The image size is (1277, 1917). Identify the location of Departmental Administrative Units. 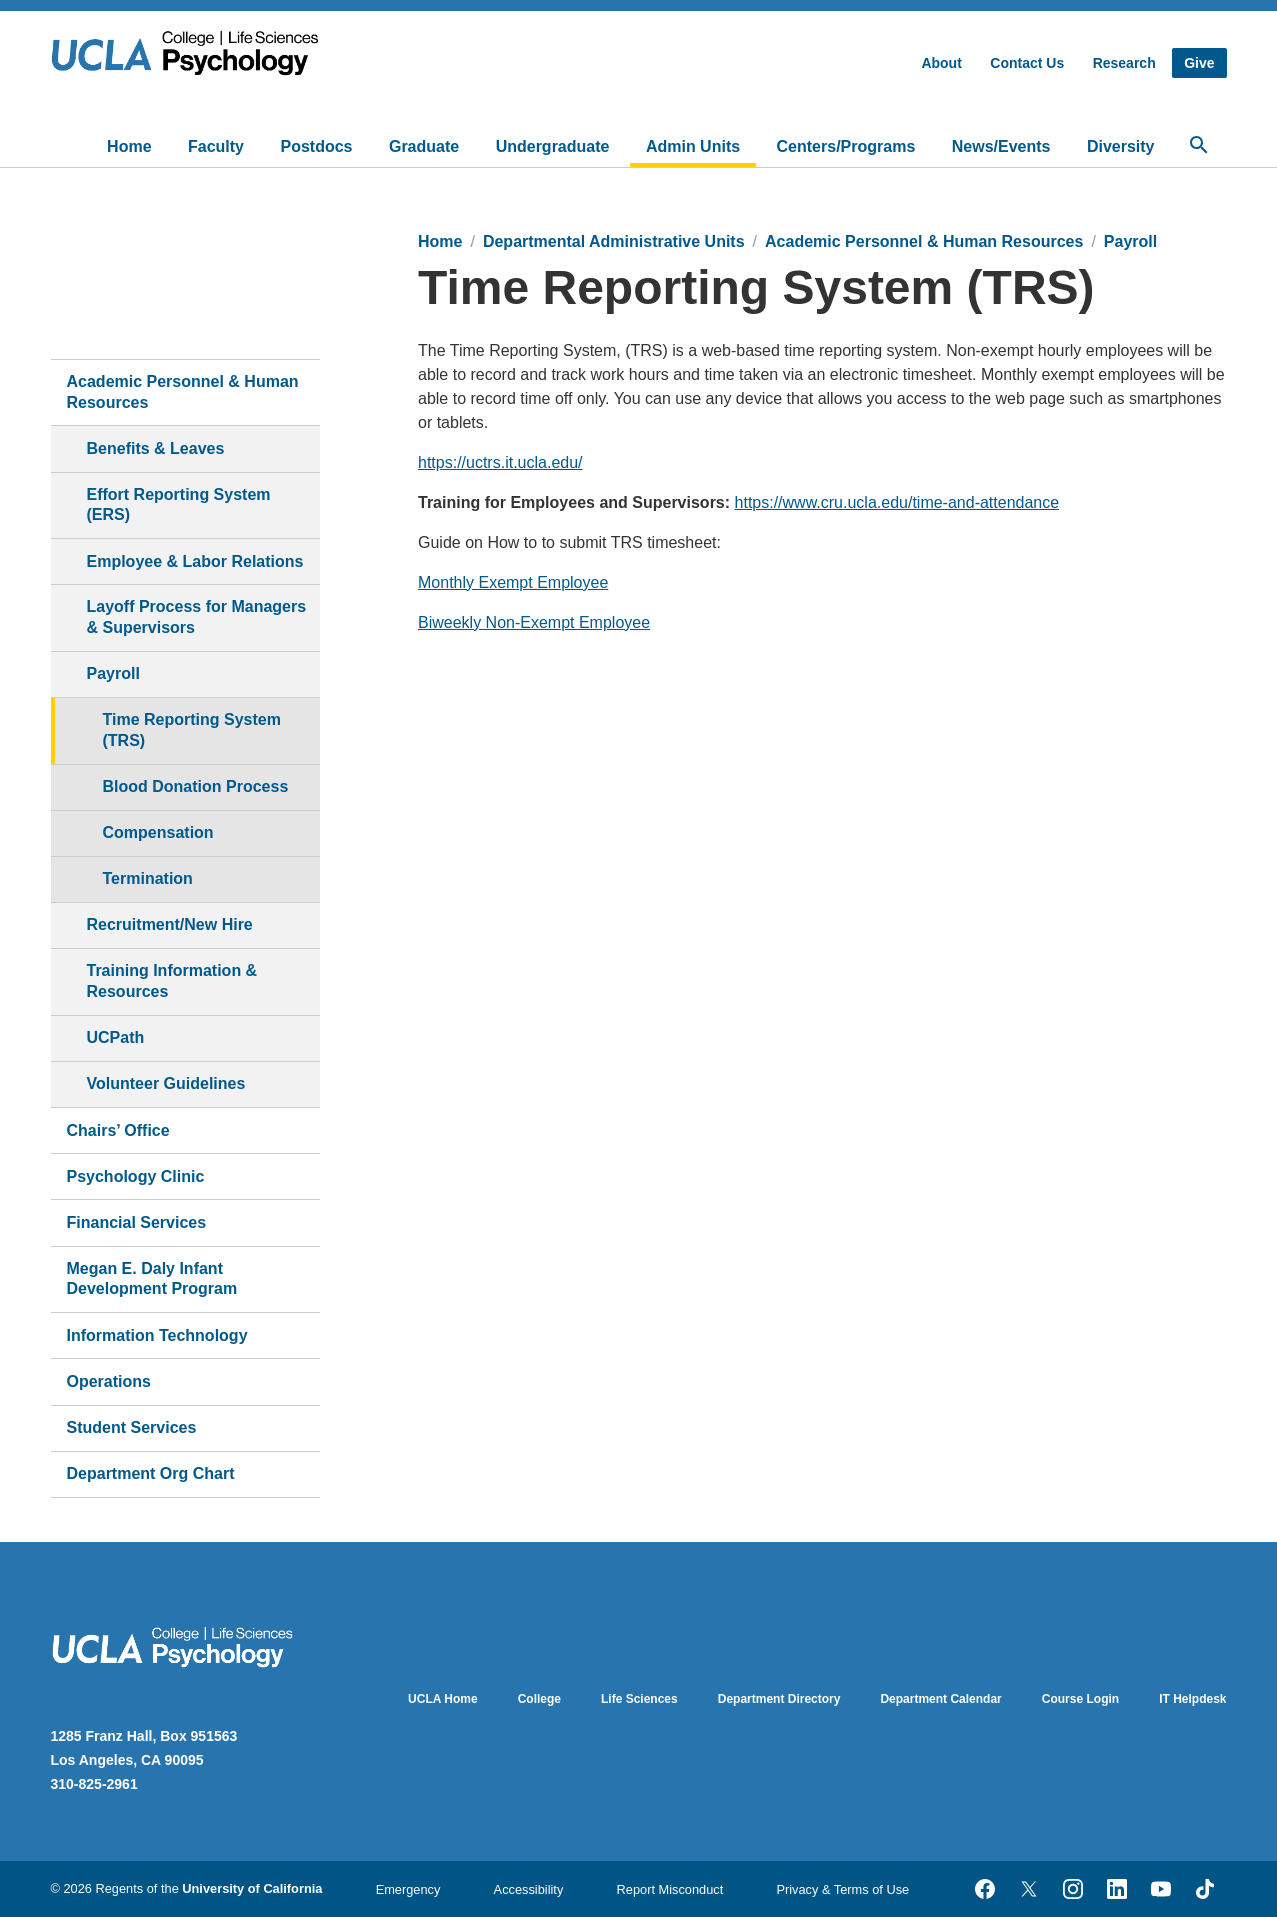
(614, 241).